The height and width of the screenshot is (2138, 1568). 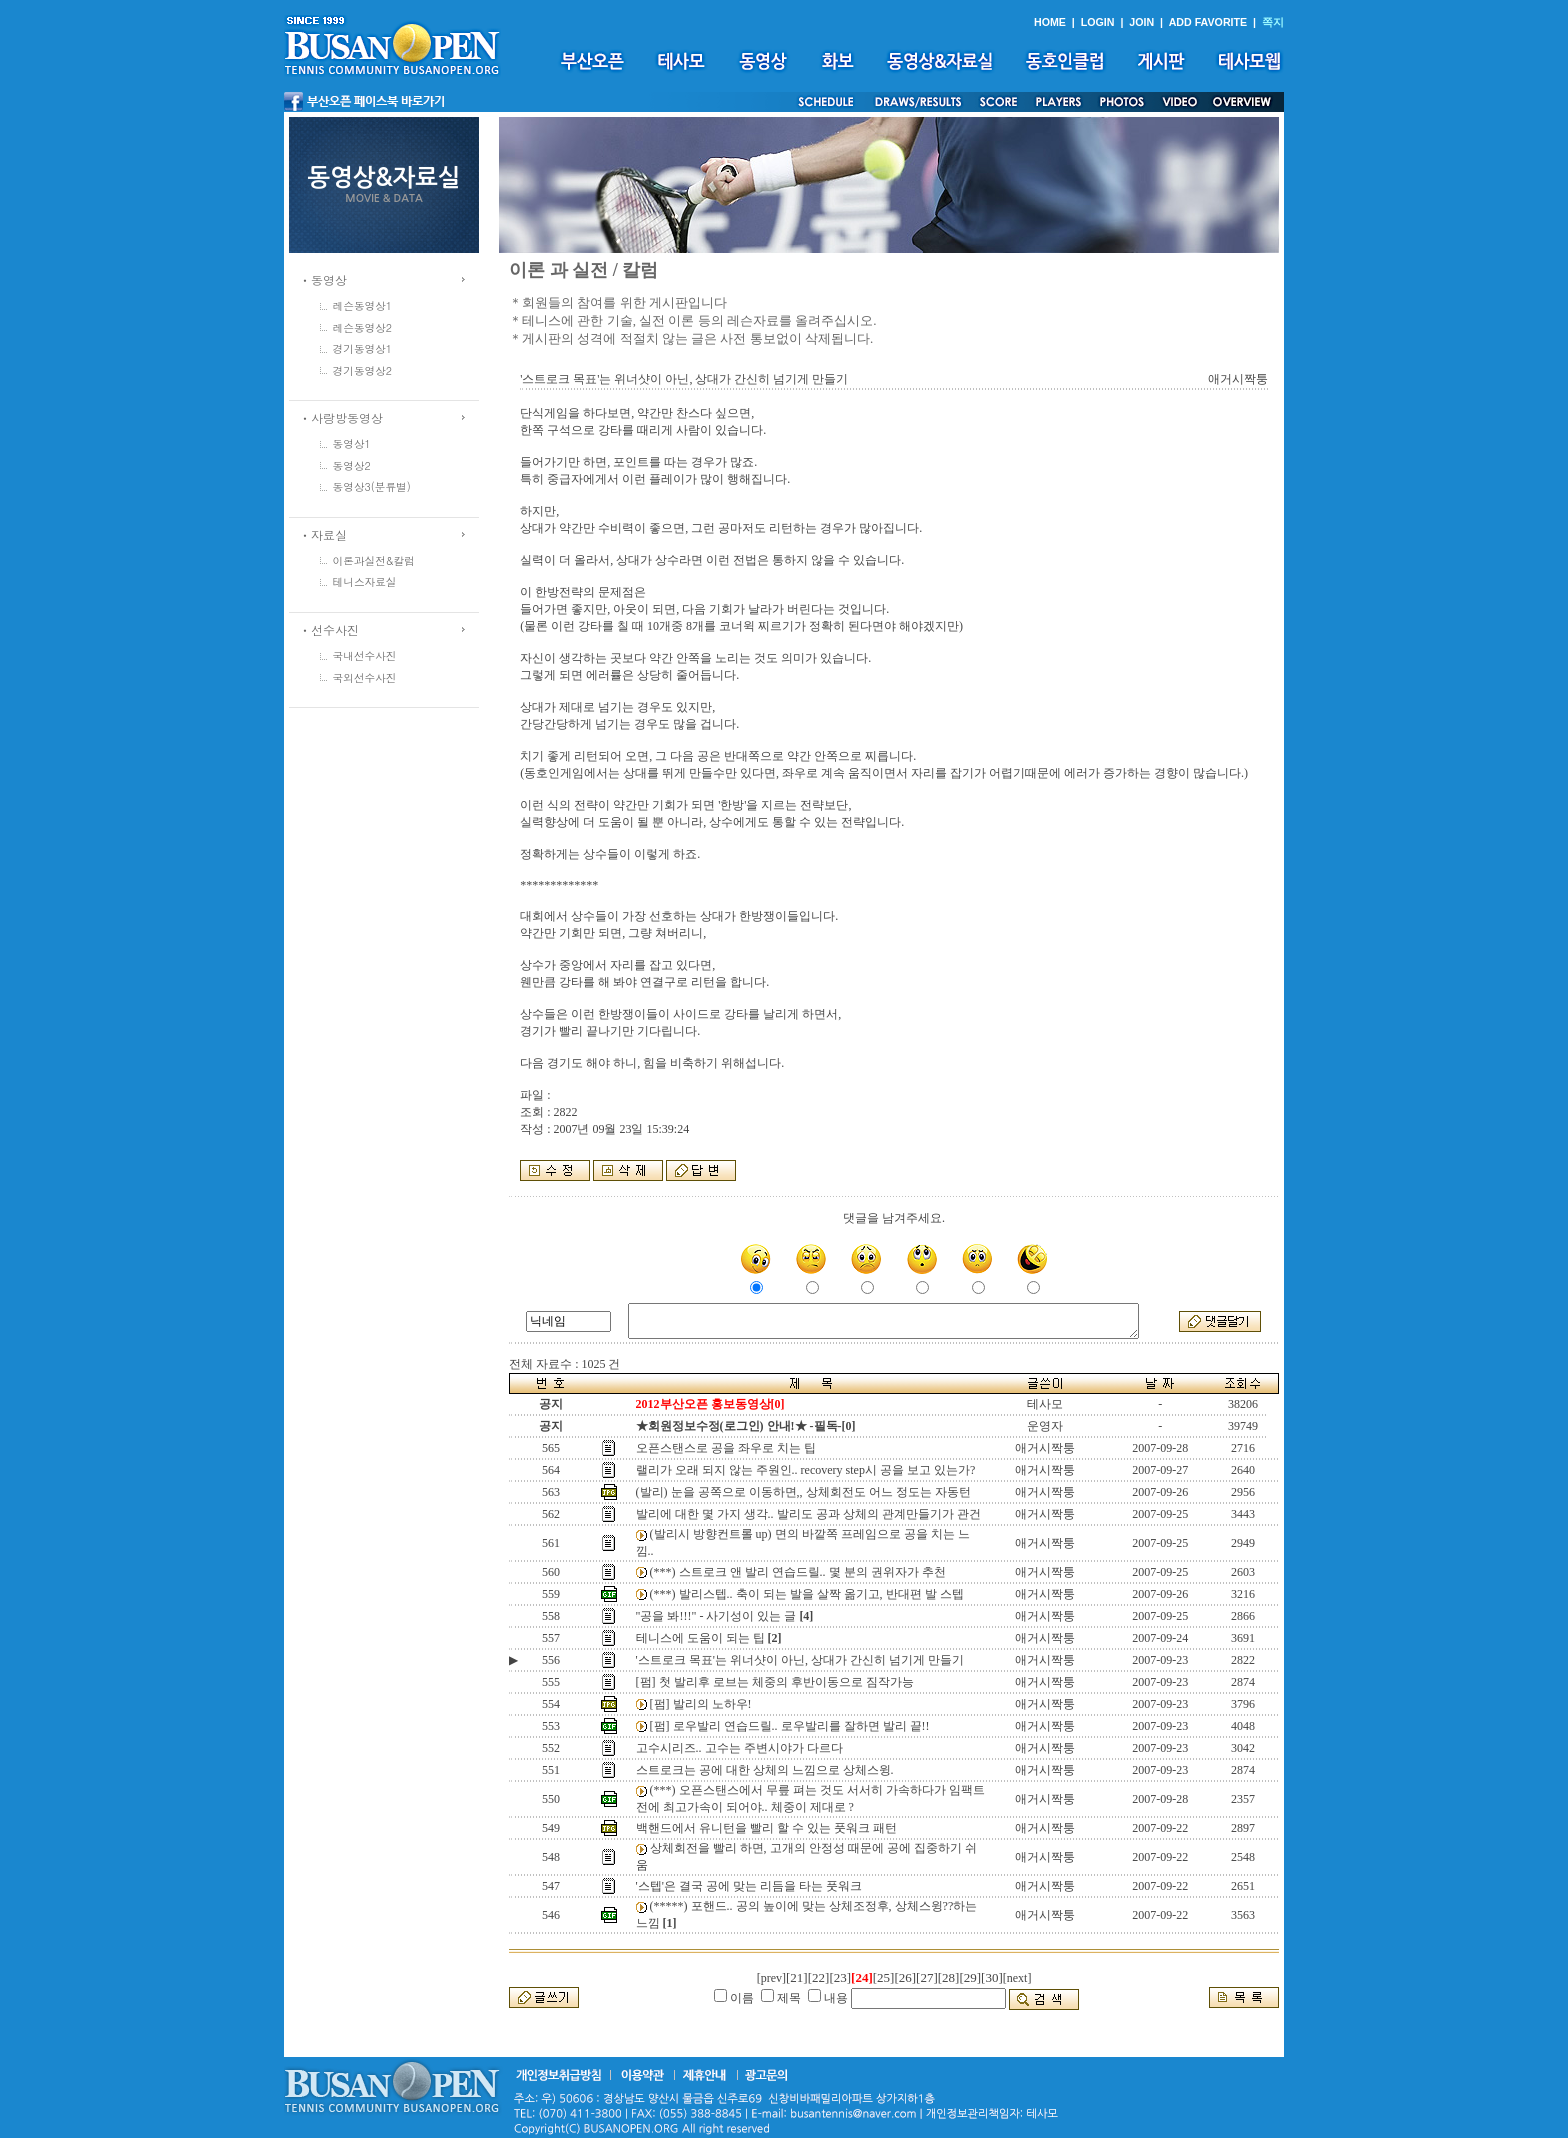 What do you see at coordinates (365, 581) in the screenshot?
I see `테니스자료실` at bounding box center [365, 581].